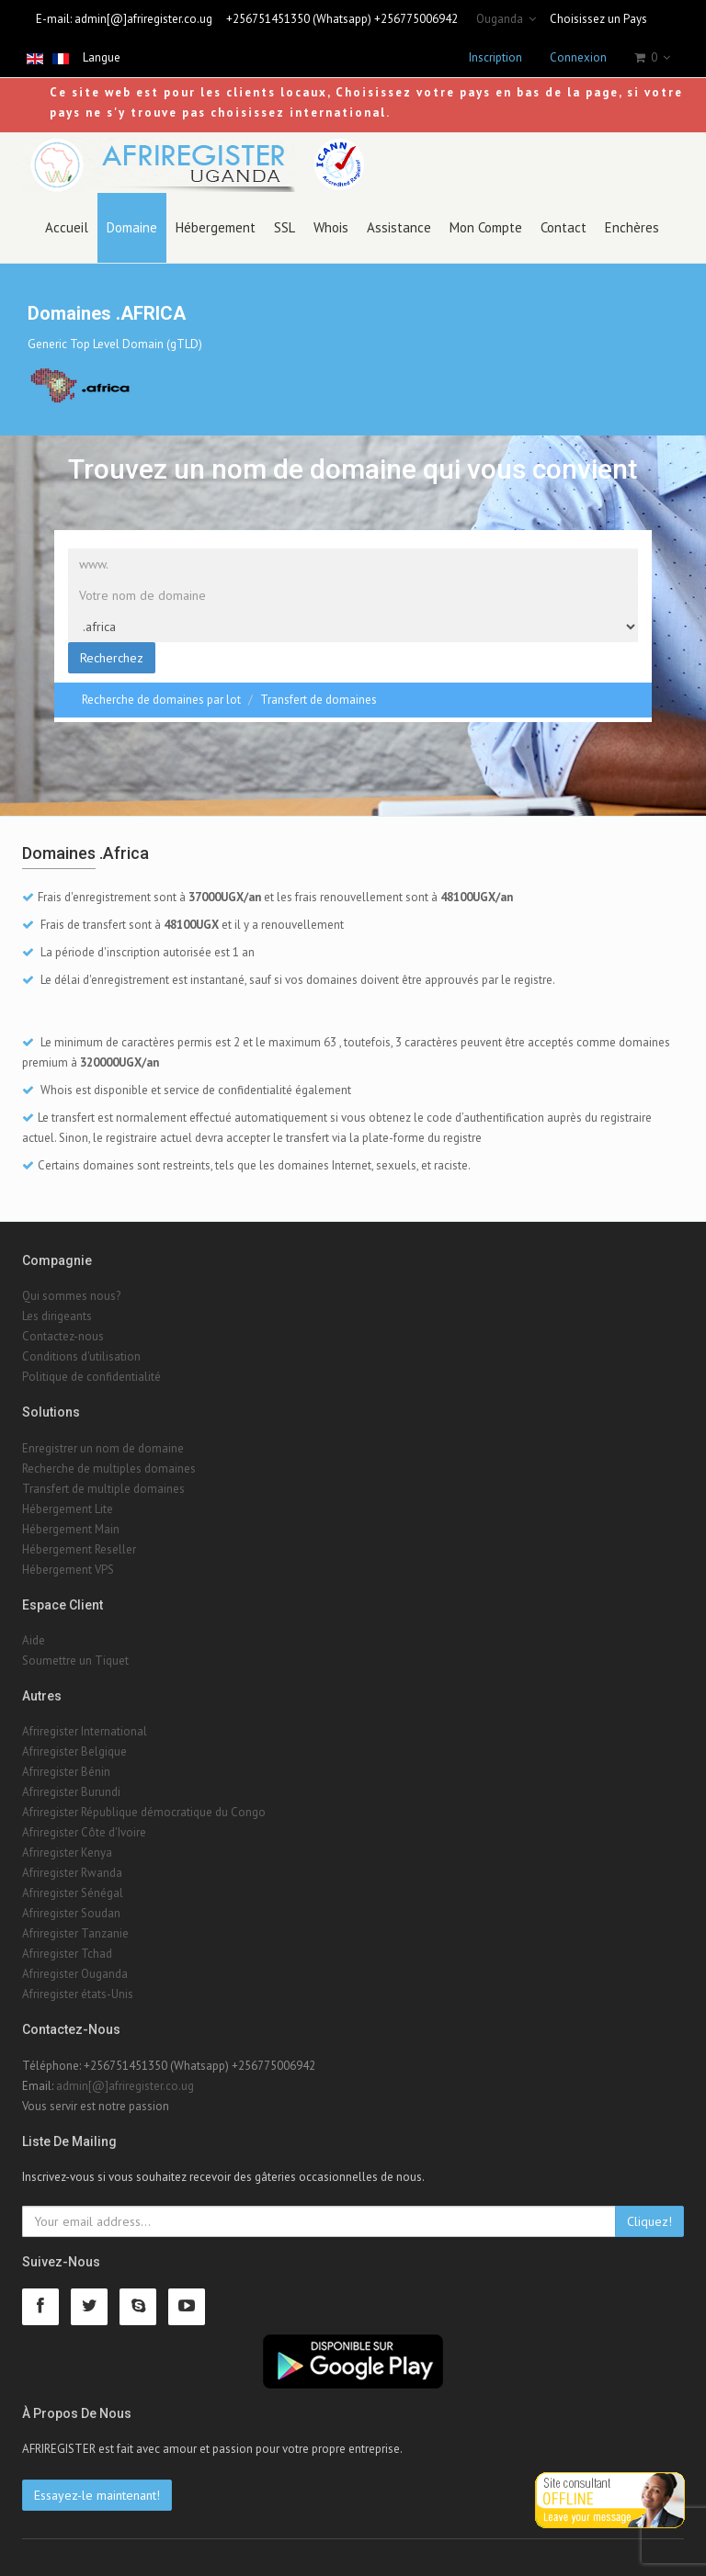 The width and height of the screenshot is (706, 2576). Describe the element at coordinates (33, 1640) in the screenshot. I see `Aide` at that location.